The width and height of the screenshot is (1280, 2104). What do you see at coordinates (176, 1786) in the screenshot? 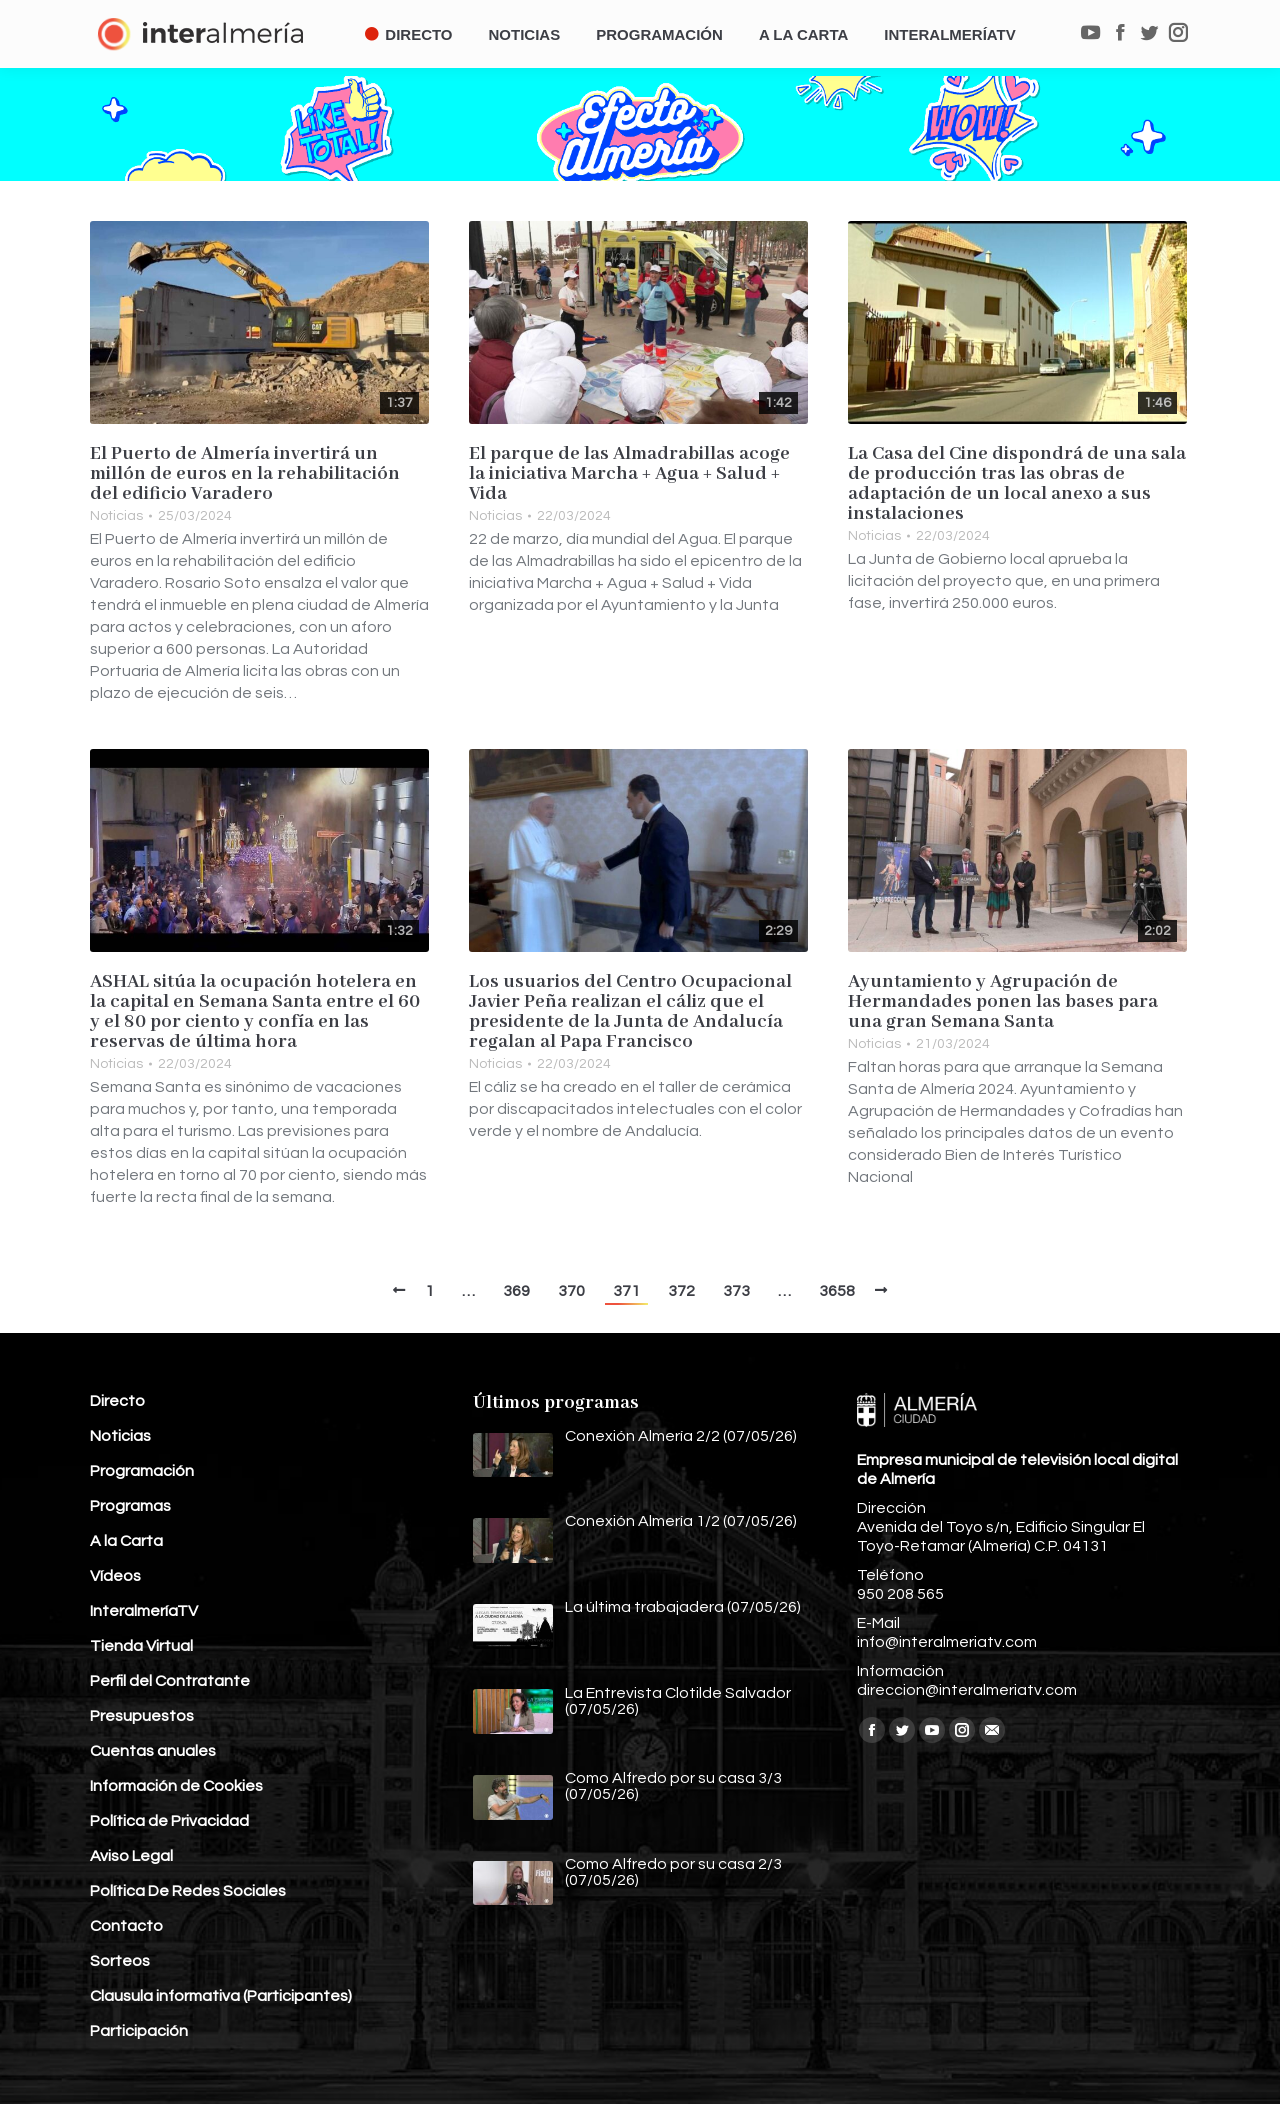
I see `Información de Cookies` at bounding box center [176, 1786].